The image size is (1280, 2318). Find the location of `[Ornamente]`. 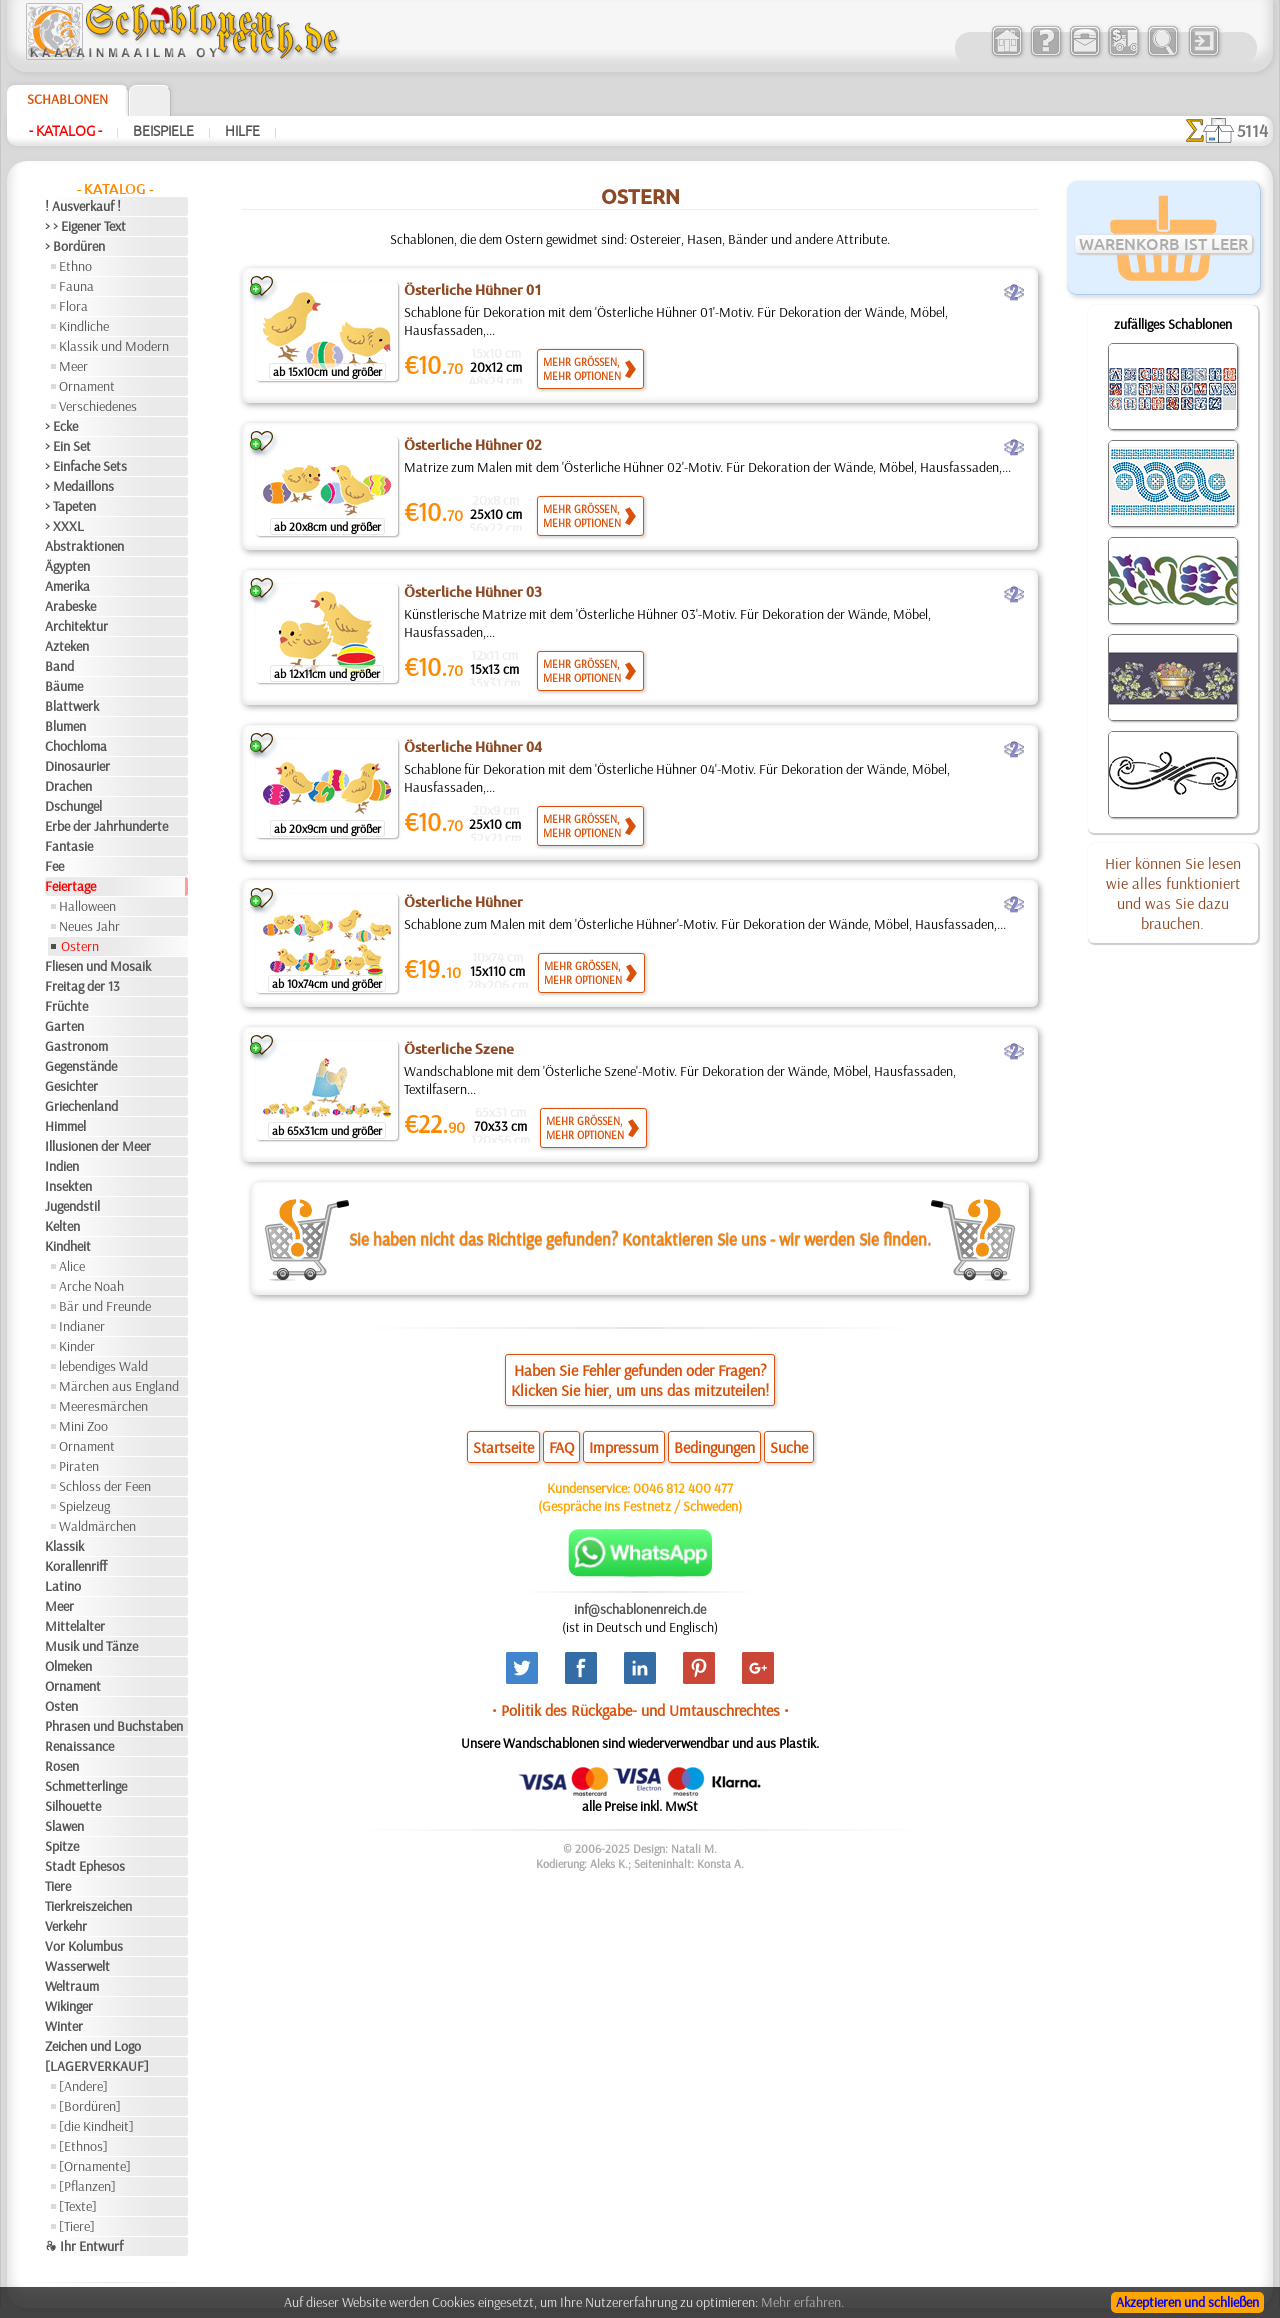

[Ornamente] is located at coordinates (95, 2166).